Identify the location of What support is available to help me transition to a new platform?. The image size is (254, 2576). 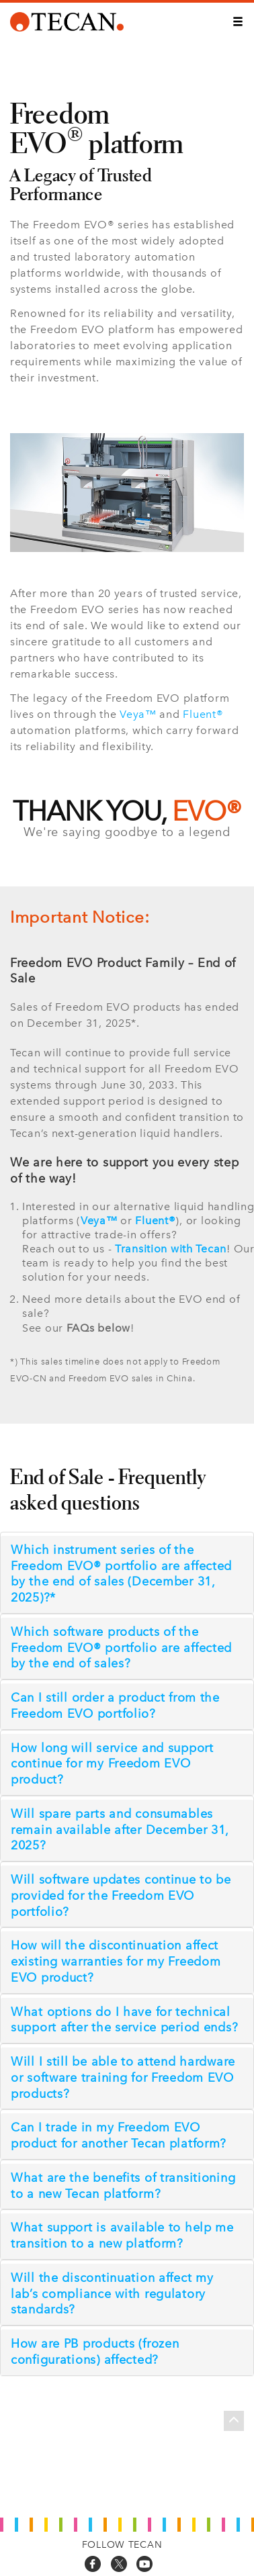
(122, 2235).